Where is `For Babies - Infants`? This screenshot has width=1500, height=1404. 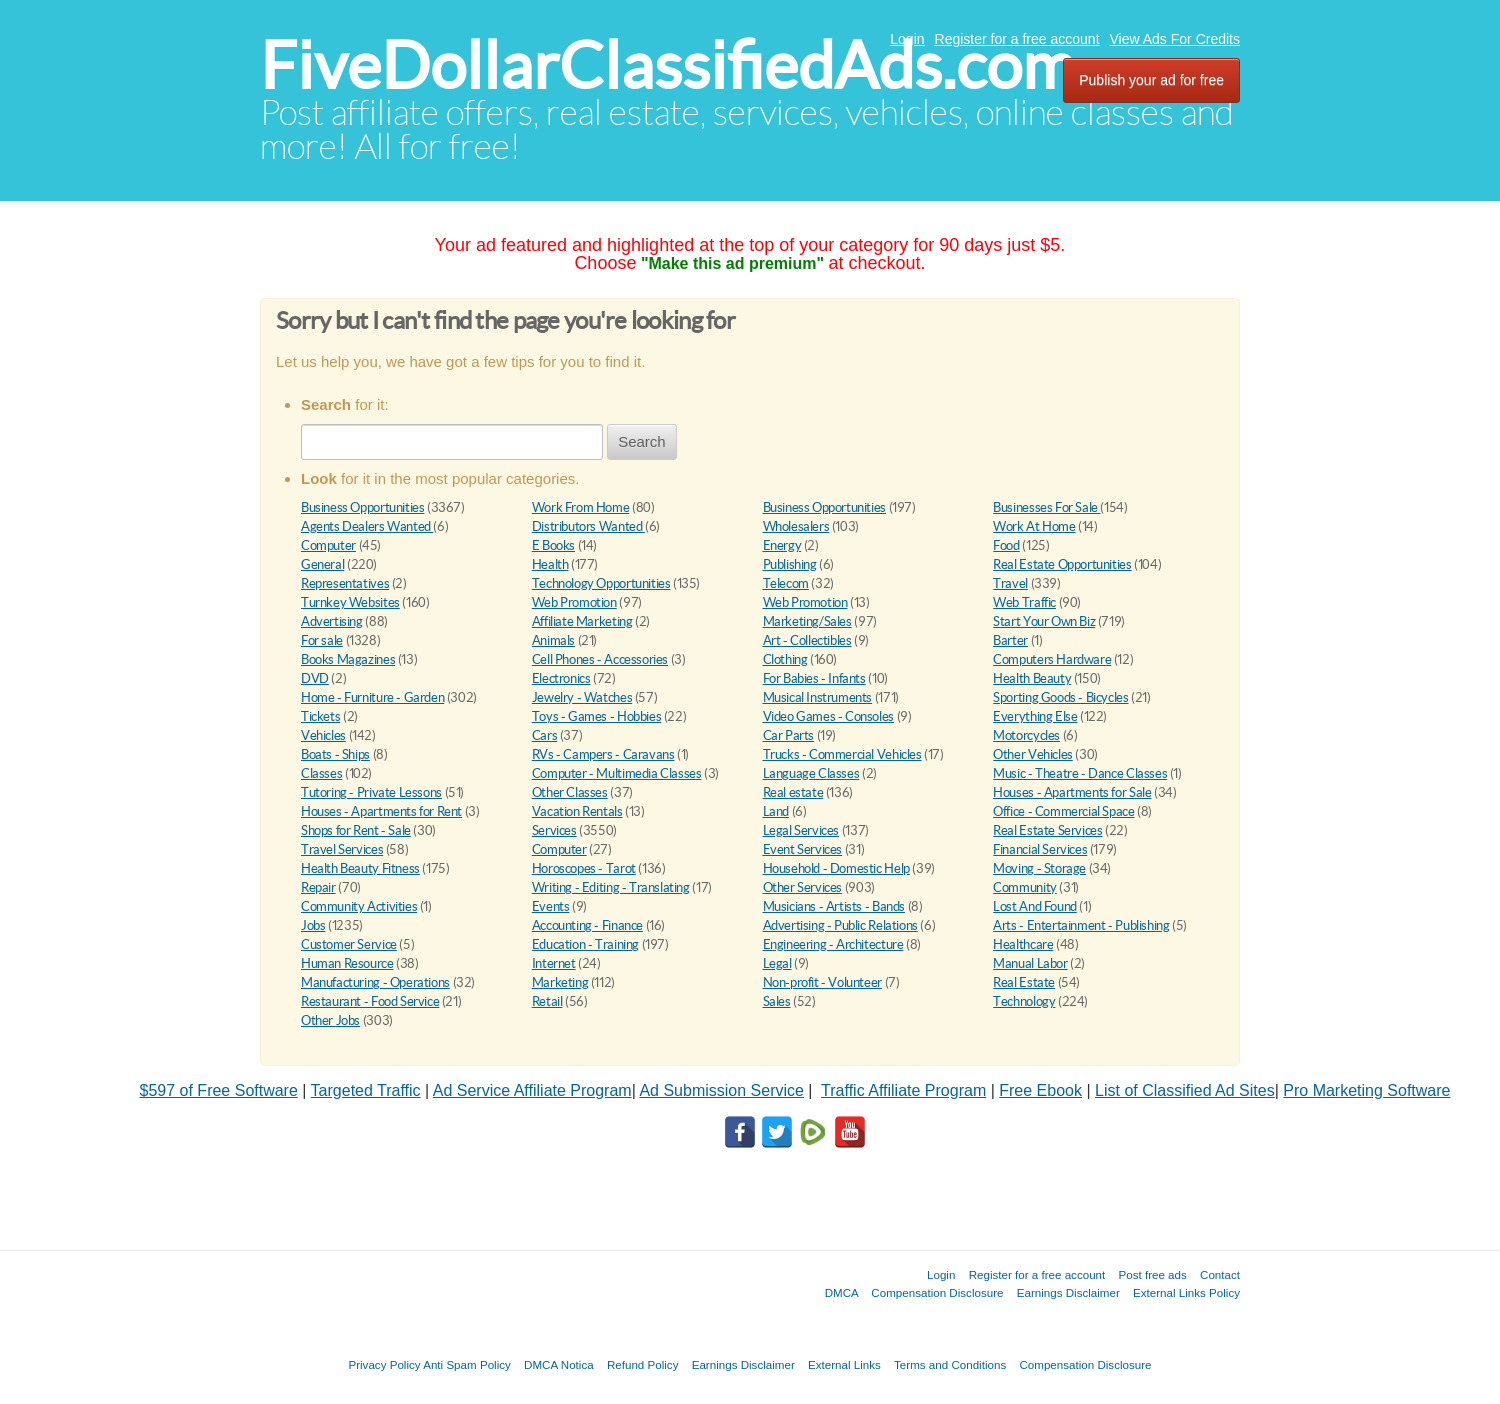 For Babies - Infants is located at coordinates (814, 678).